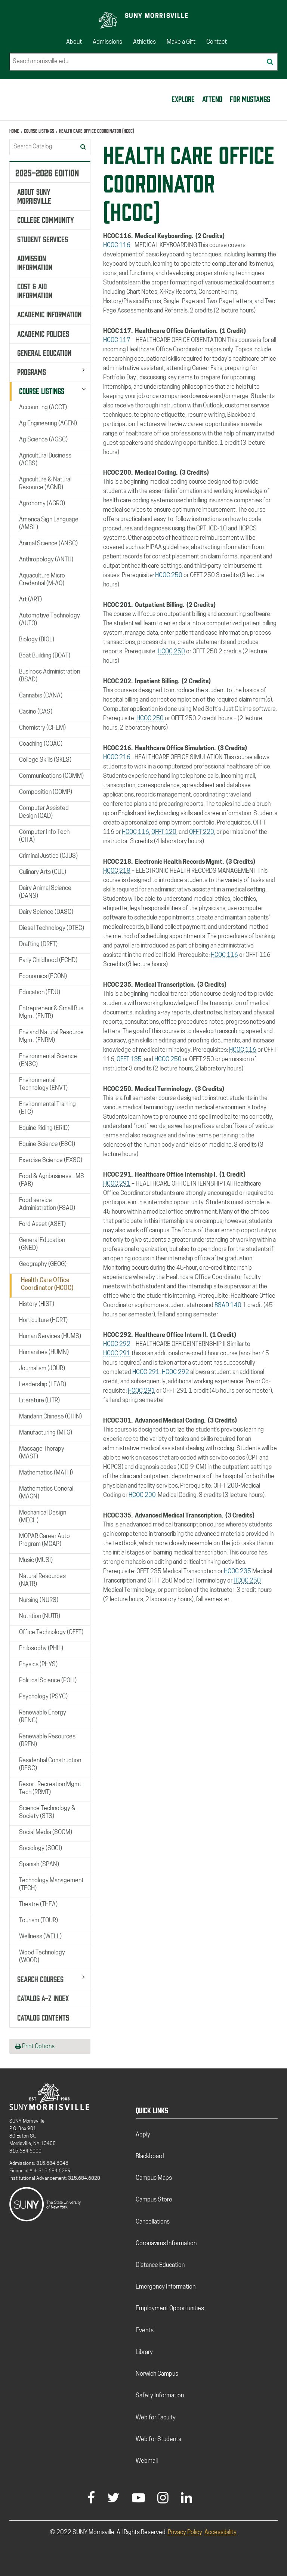 This screenshot has height=2576, width=287. What do you see at coordinates (51, 1633) in the screenshot?
I see `Office Technology (OFFT)` at bounding box center [51, 1633].